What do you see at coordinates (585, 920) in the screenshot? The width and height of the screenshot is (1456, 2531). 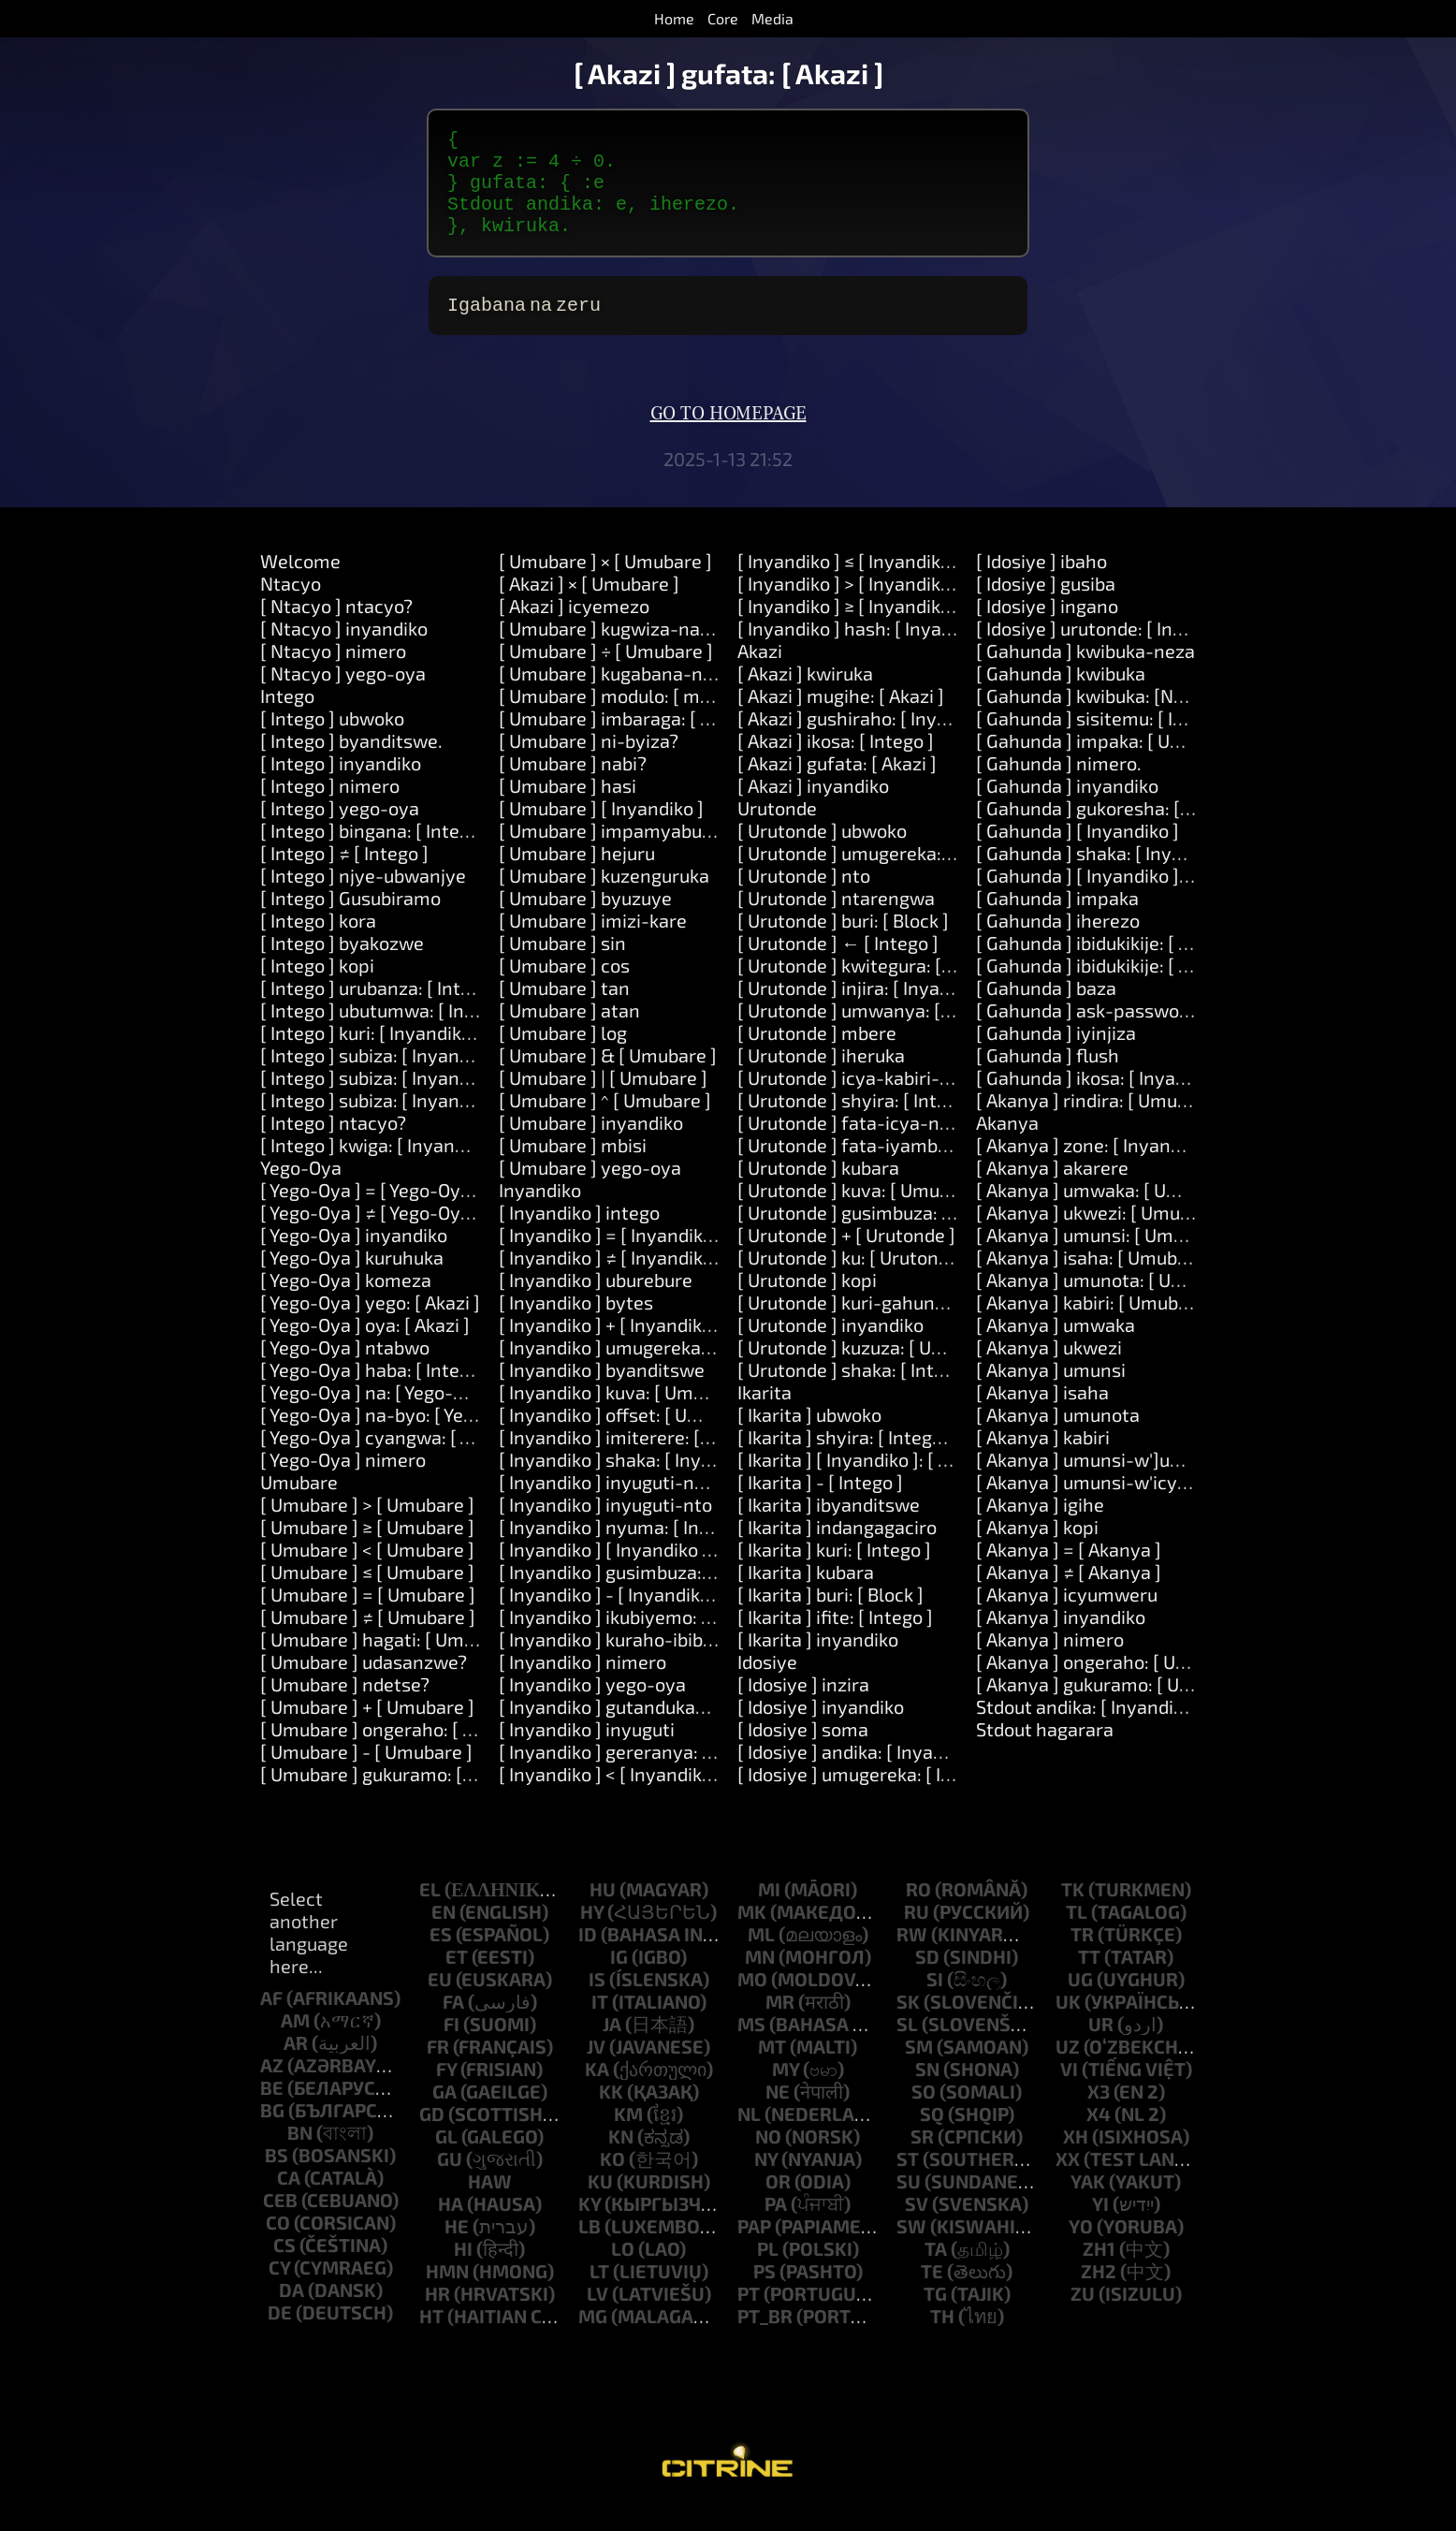 I see `[ Umubare ] byuzuye` at bounding box center [585, 920].